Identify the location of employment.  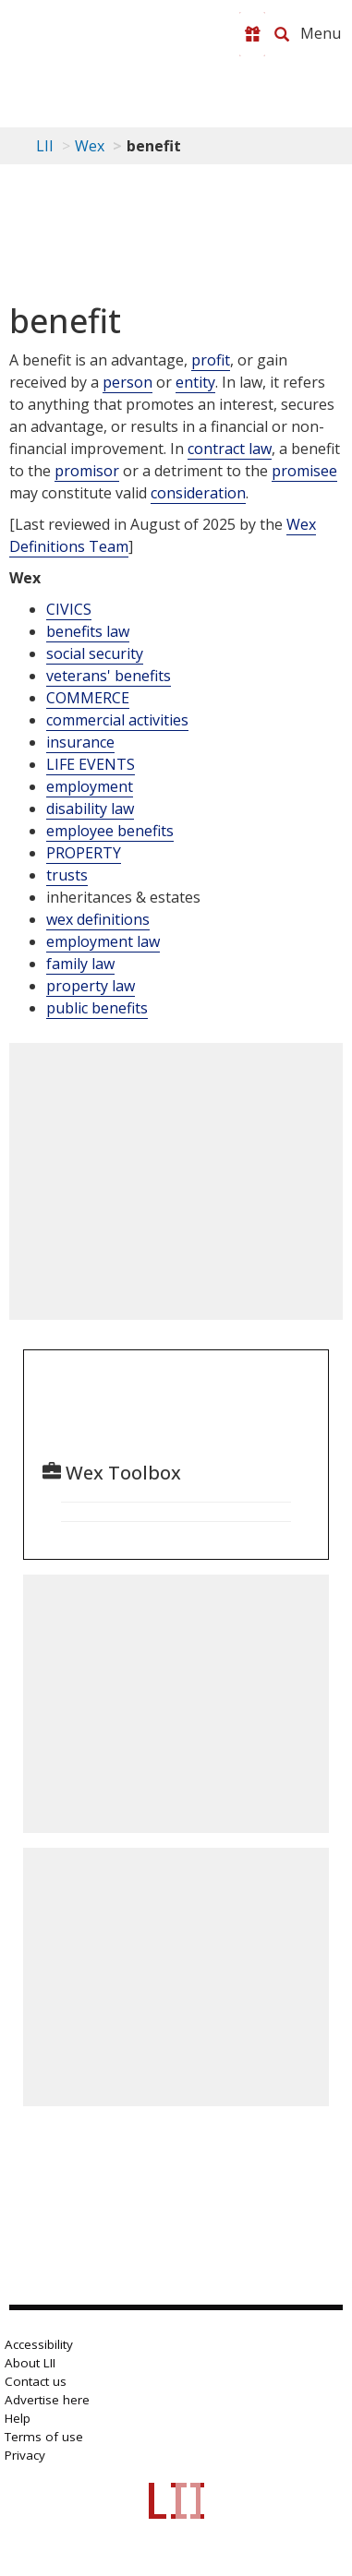
(89, 786).